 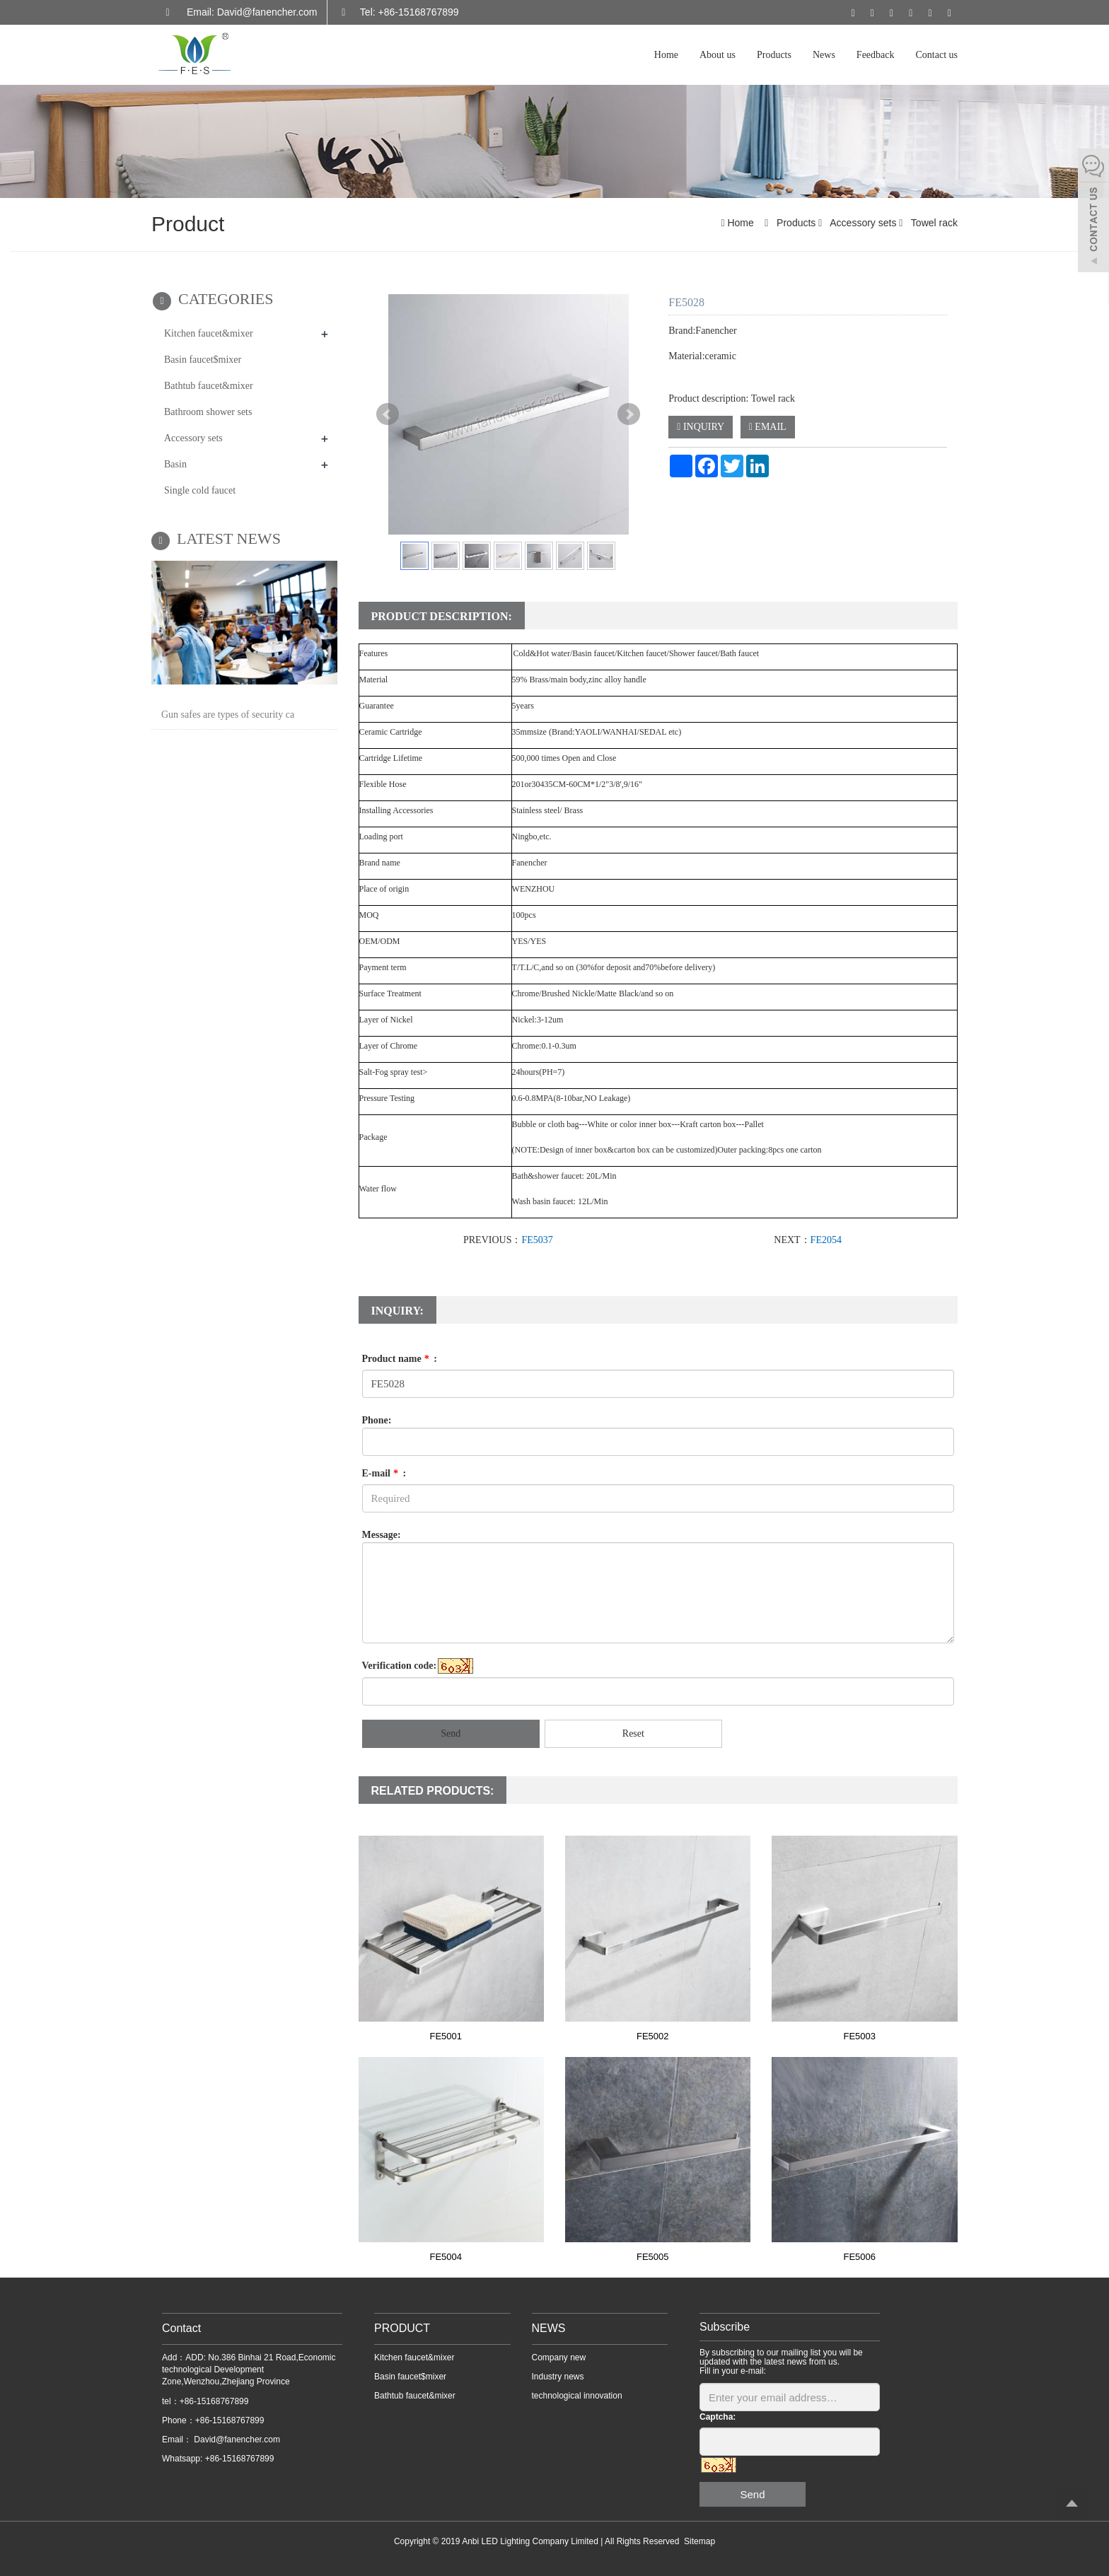 I want to click on Kitchen faucet&mixer, so click(x=208, y=333).